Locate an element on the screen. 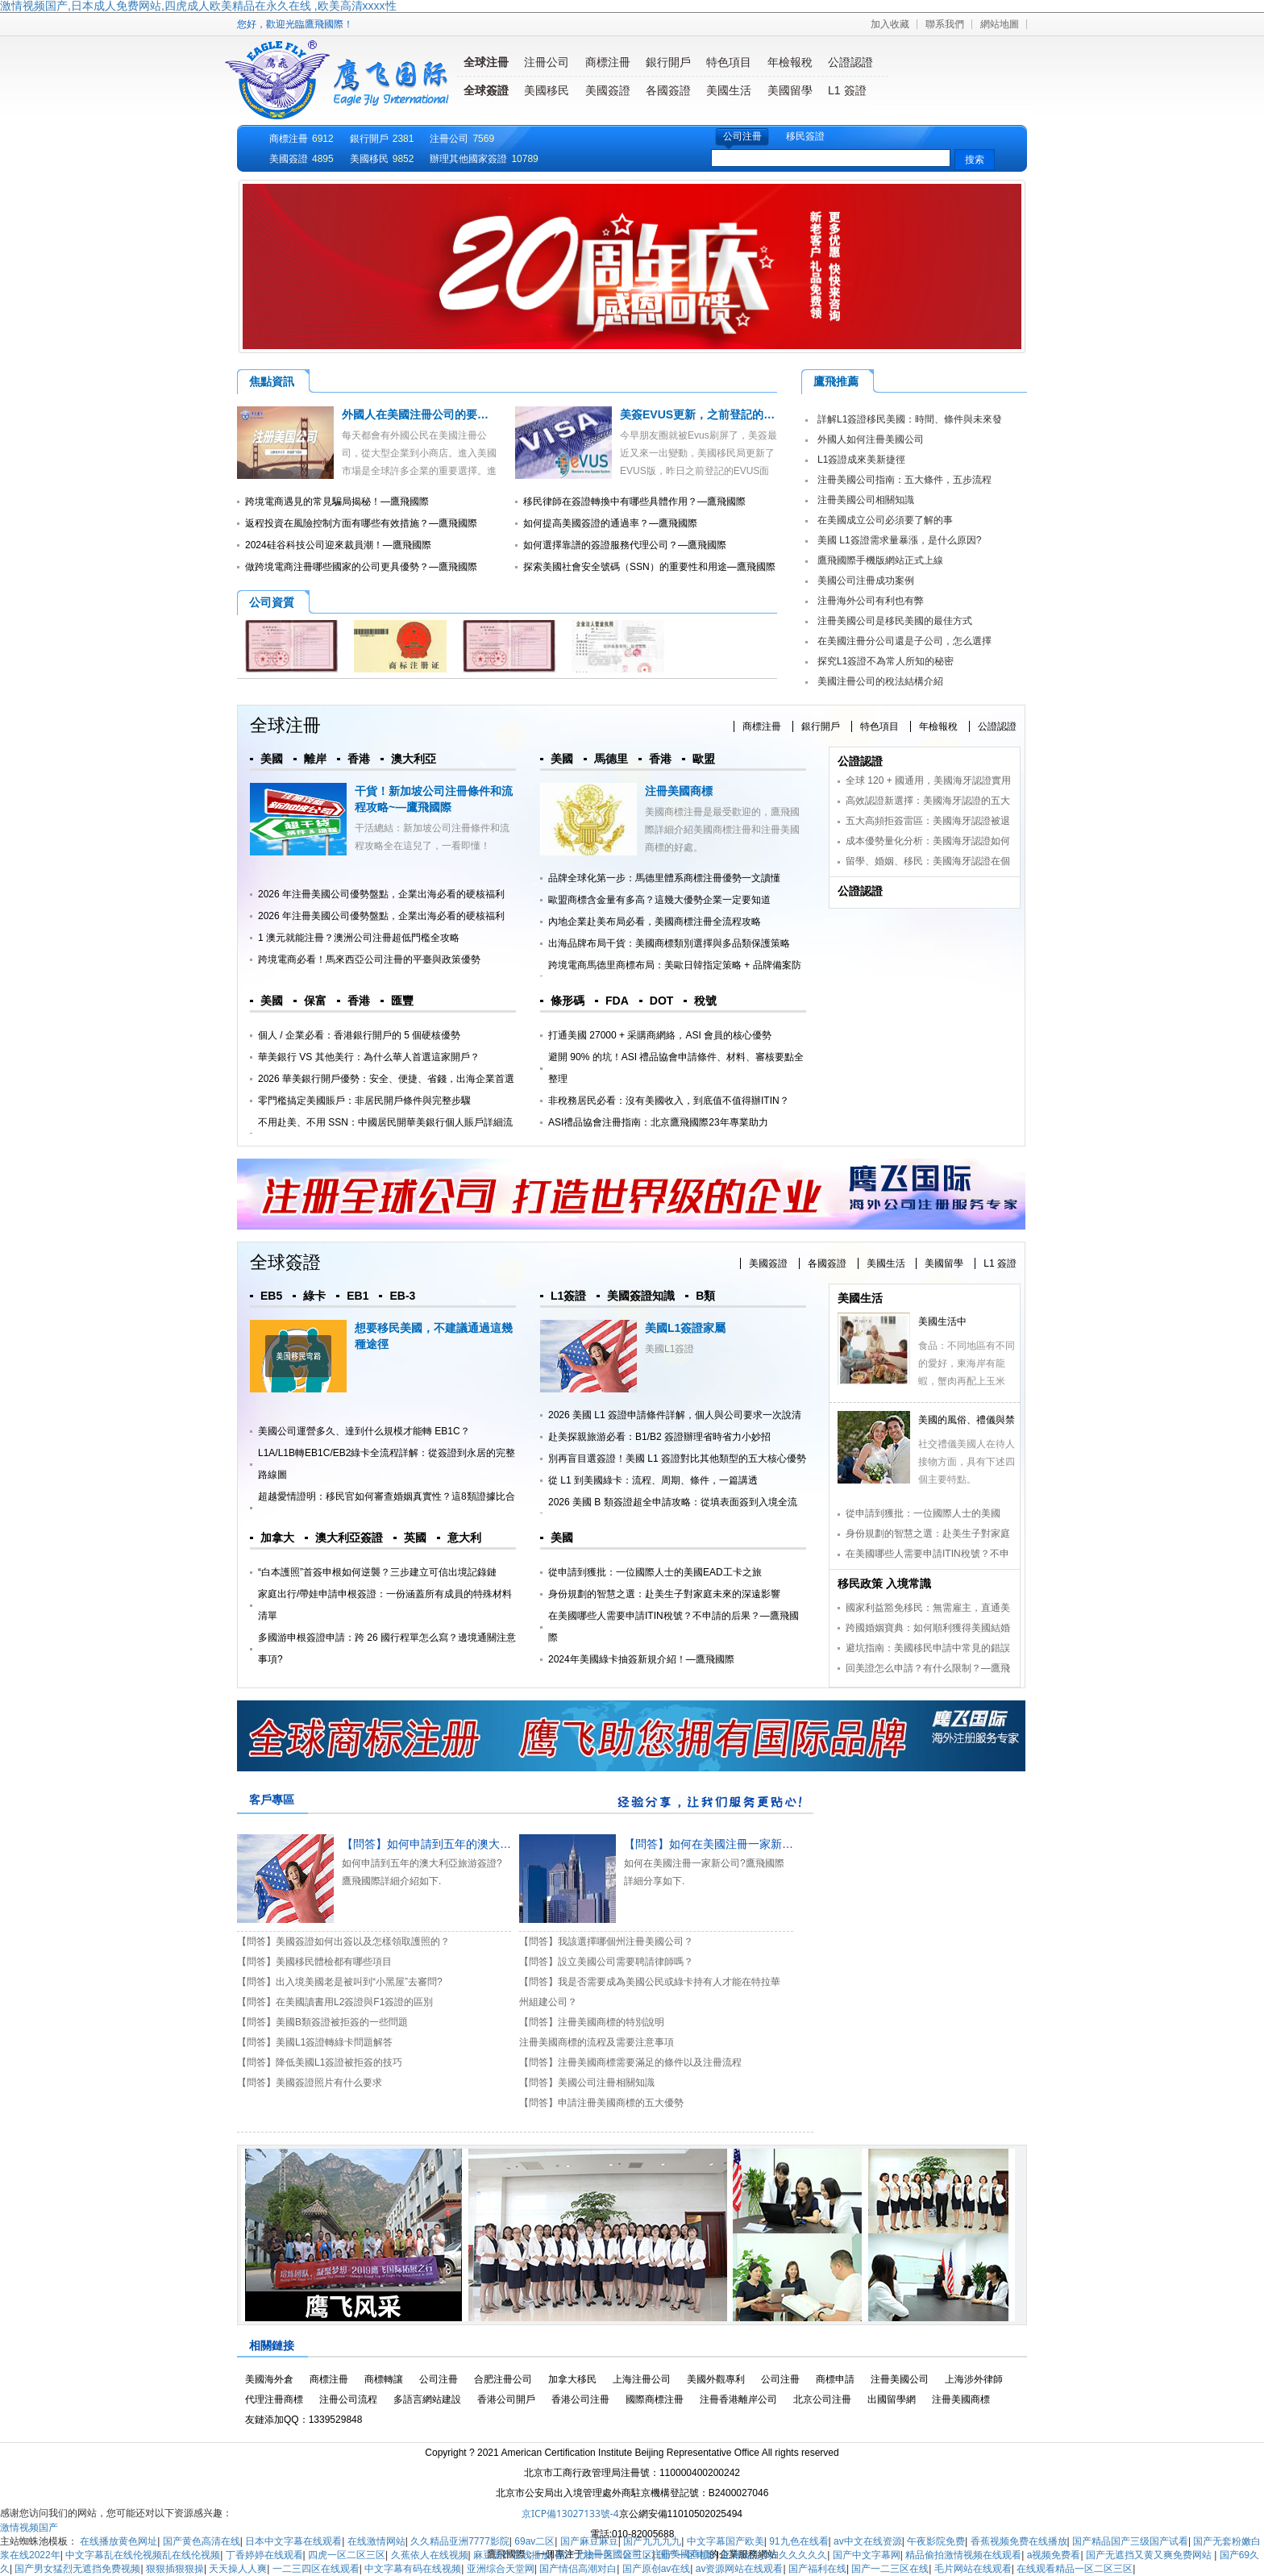  全球簽證 is located at coordinates (486, 90).